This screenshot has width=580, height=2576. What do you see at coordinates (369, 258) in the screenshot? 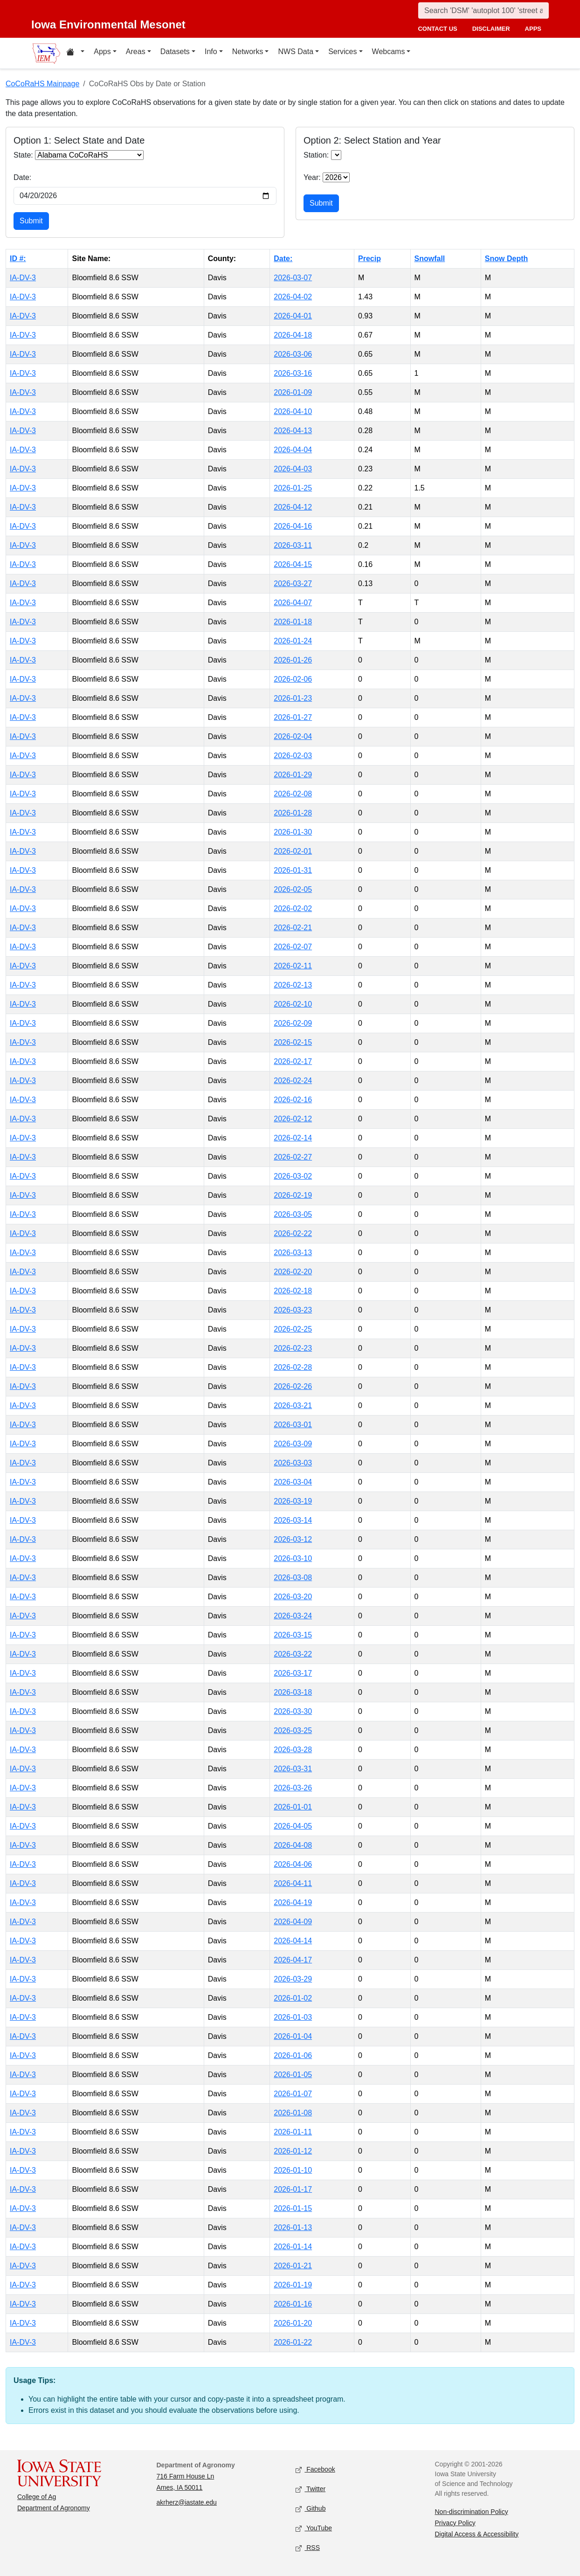
I see `Precip` at bounding box center [369, 258].